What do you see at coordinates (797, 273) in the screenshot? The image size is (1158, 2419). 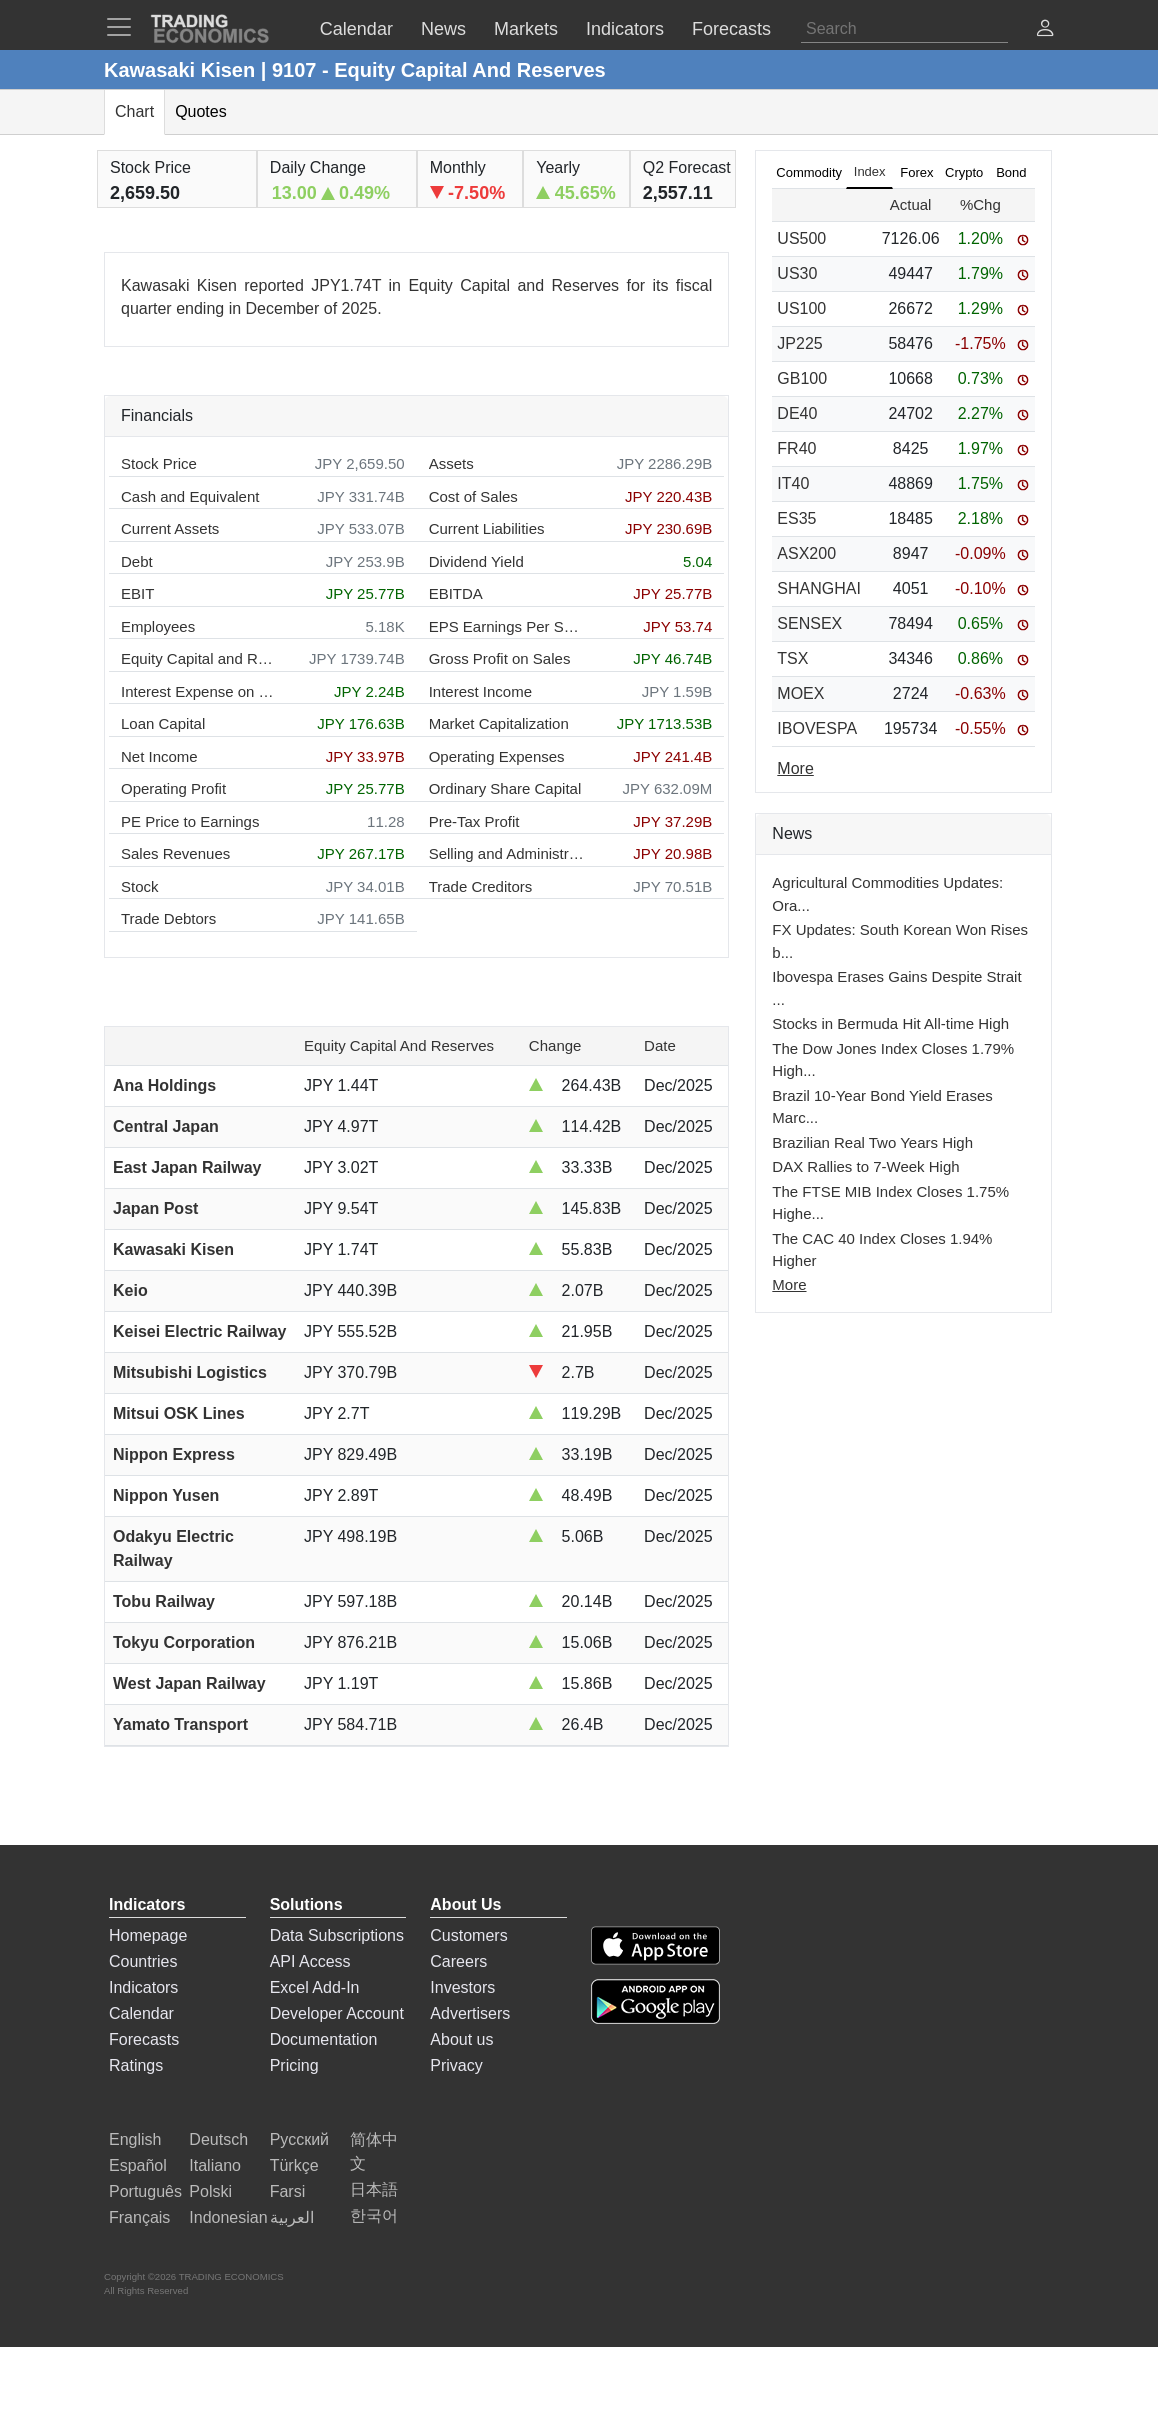 I see `US30` at bounding box center [797, 273].